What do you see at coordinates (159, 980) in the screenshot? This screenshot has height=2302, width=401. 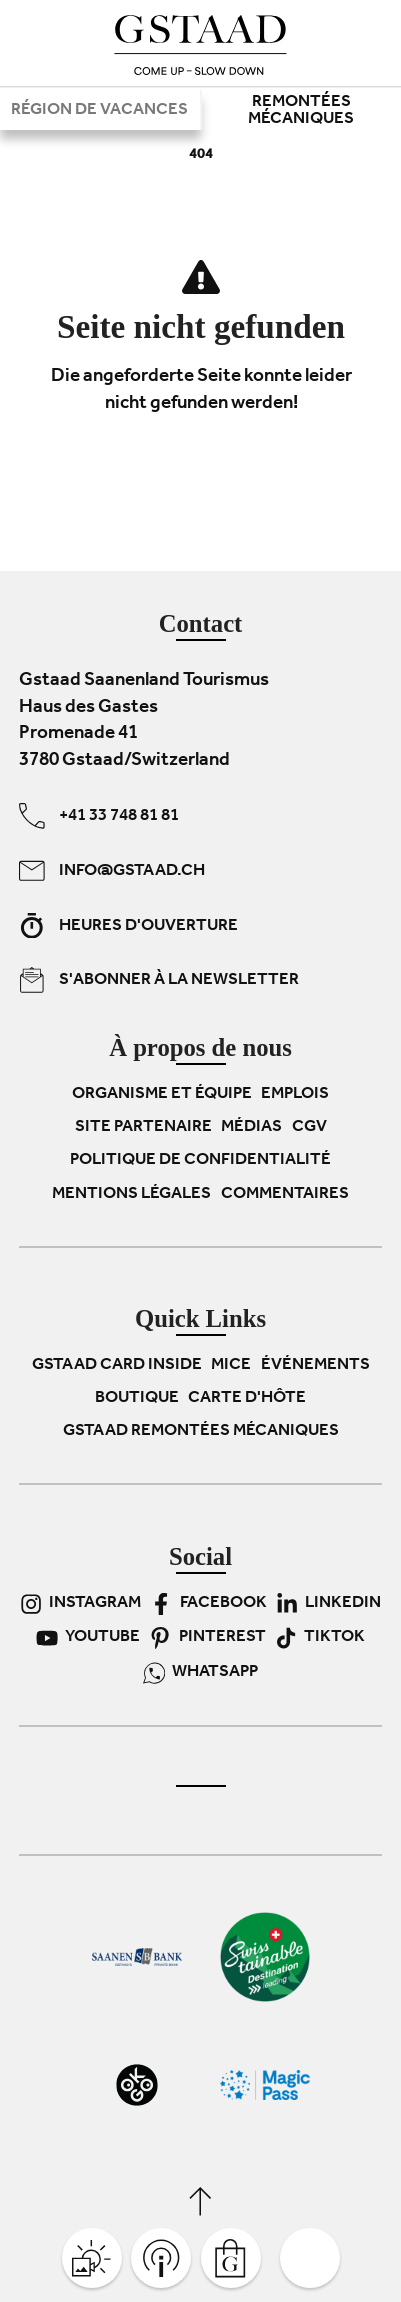 I see `S'abonner à la newsletter` at bounding box center [159, 980].